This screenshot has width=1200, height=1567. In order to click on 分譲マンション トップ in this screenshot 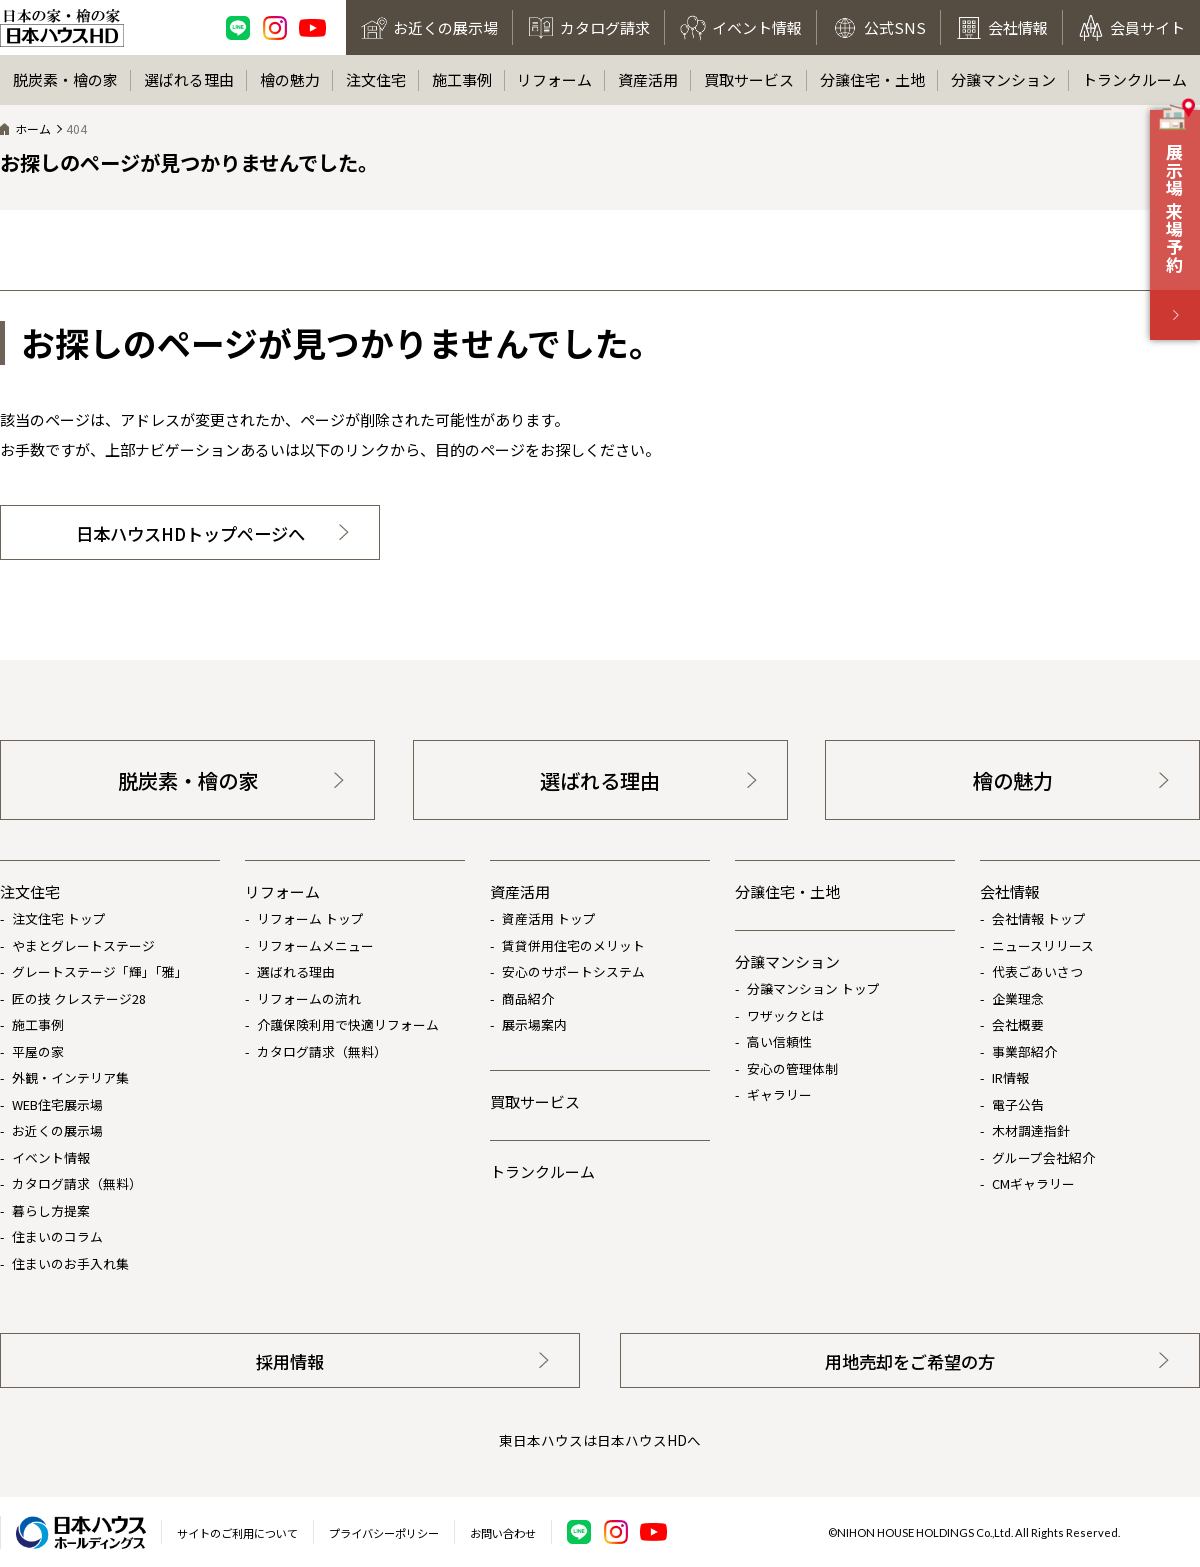, I will do `click(813, 988)`.